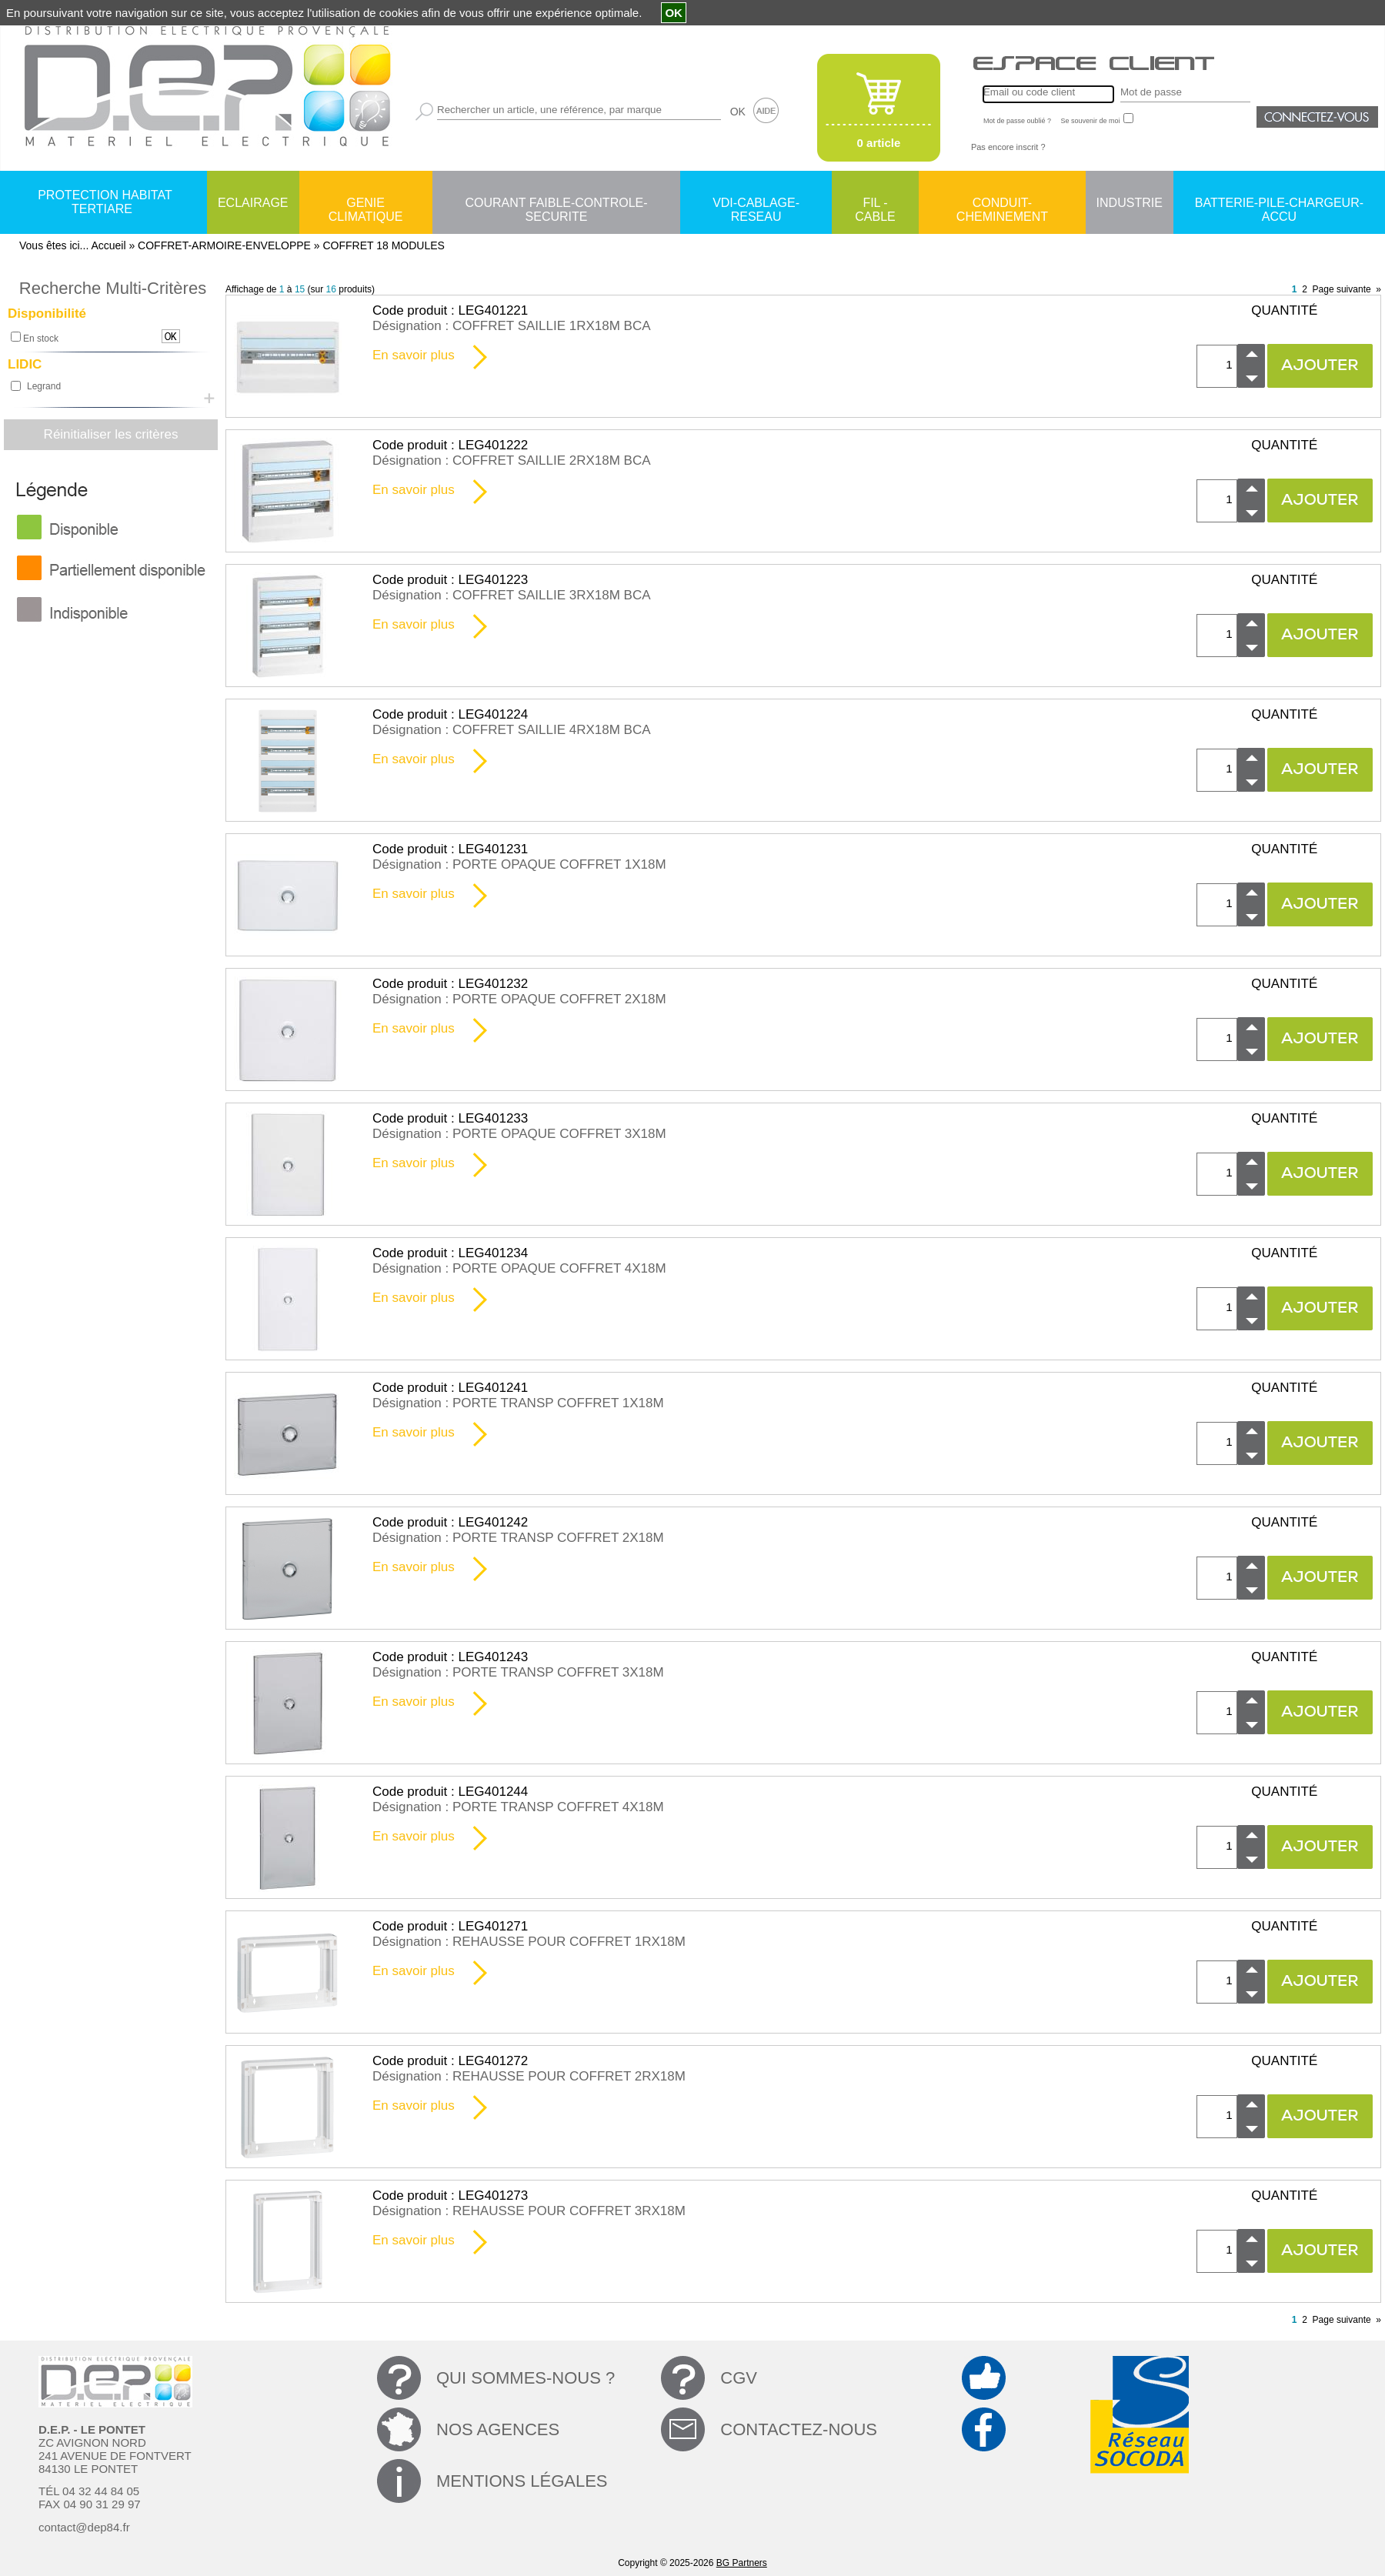  What do you see at coordinates (741, 2563) in the screenshot?
I see `BG Partners` at bounding box center [741, 2563].